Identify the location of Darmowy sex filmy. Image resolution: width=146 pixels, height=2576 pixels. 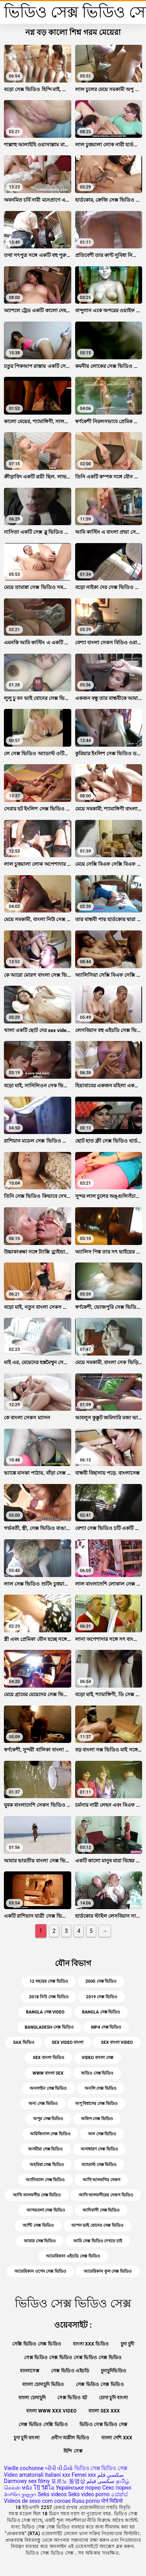
(27, 2481).